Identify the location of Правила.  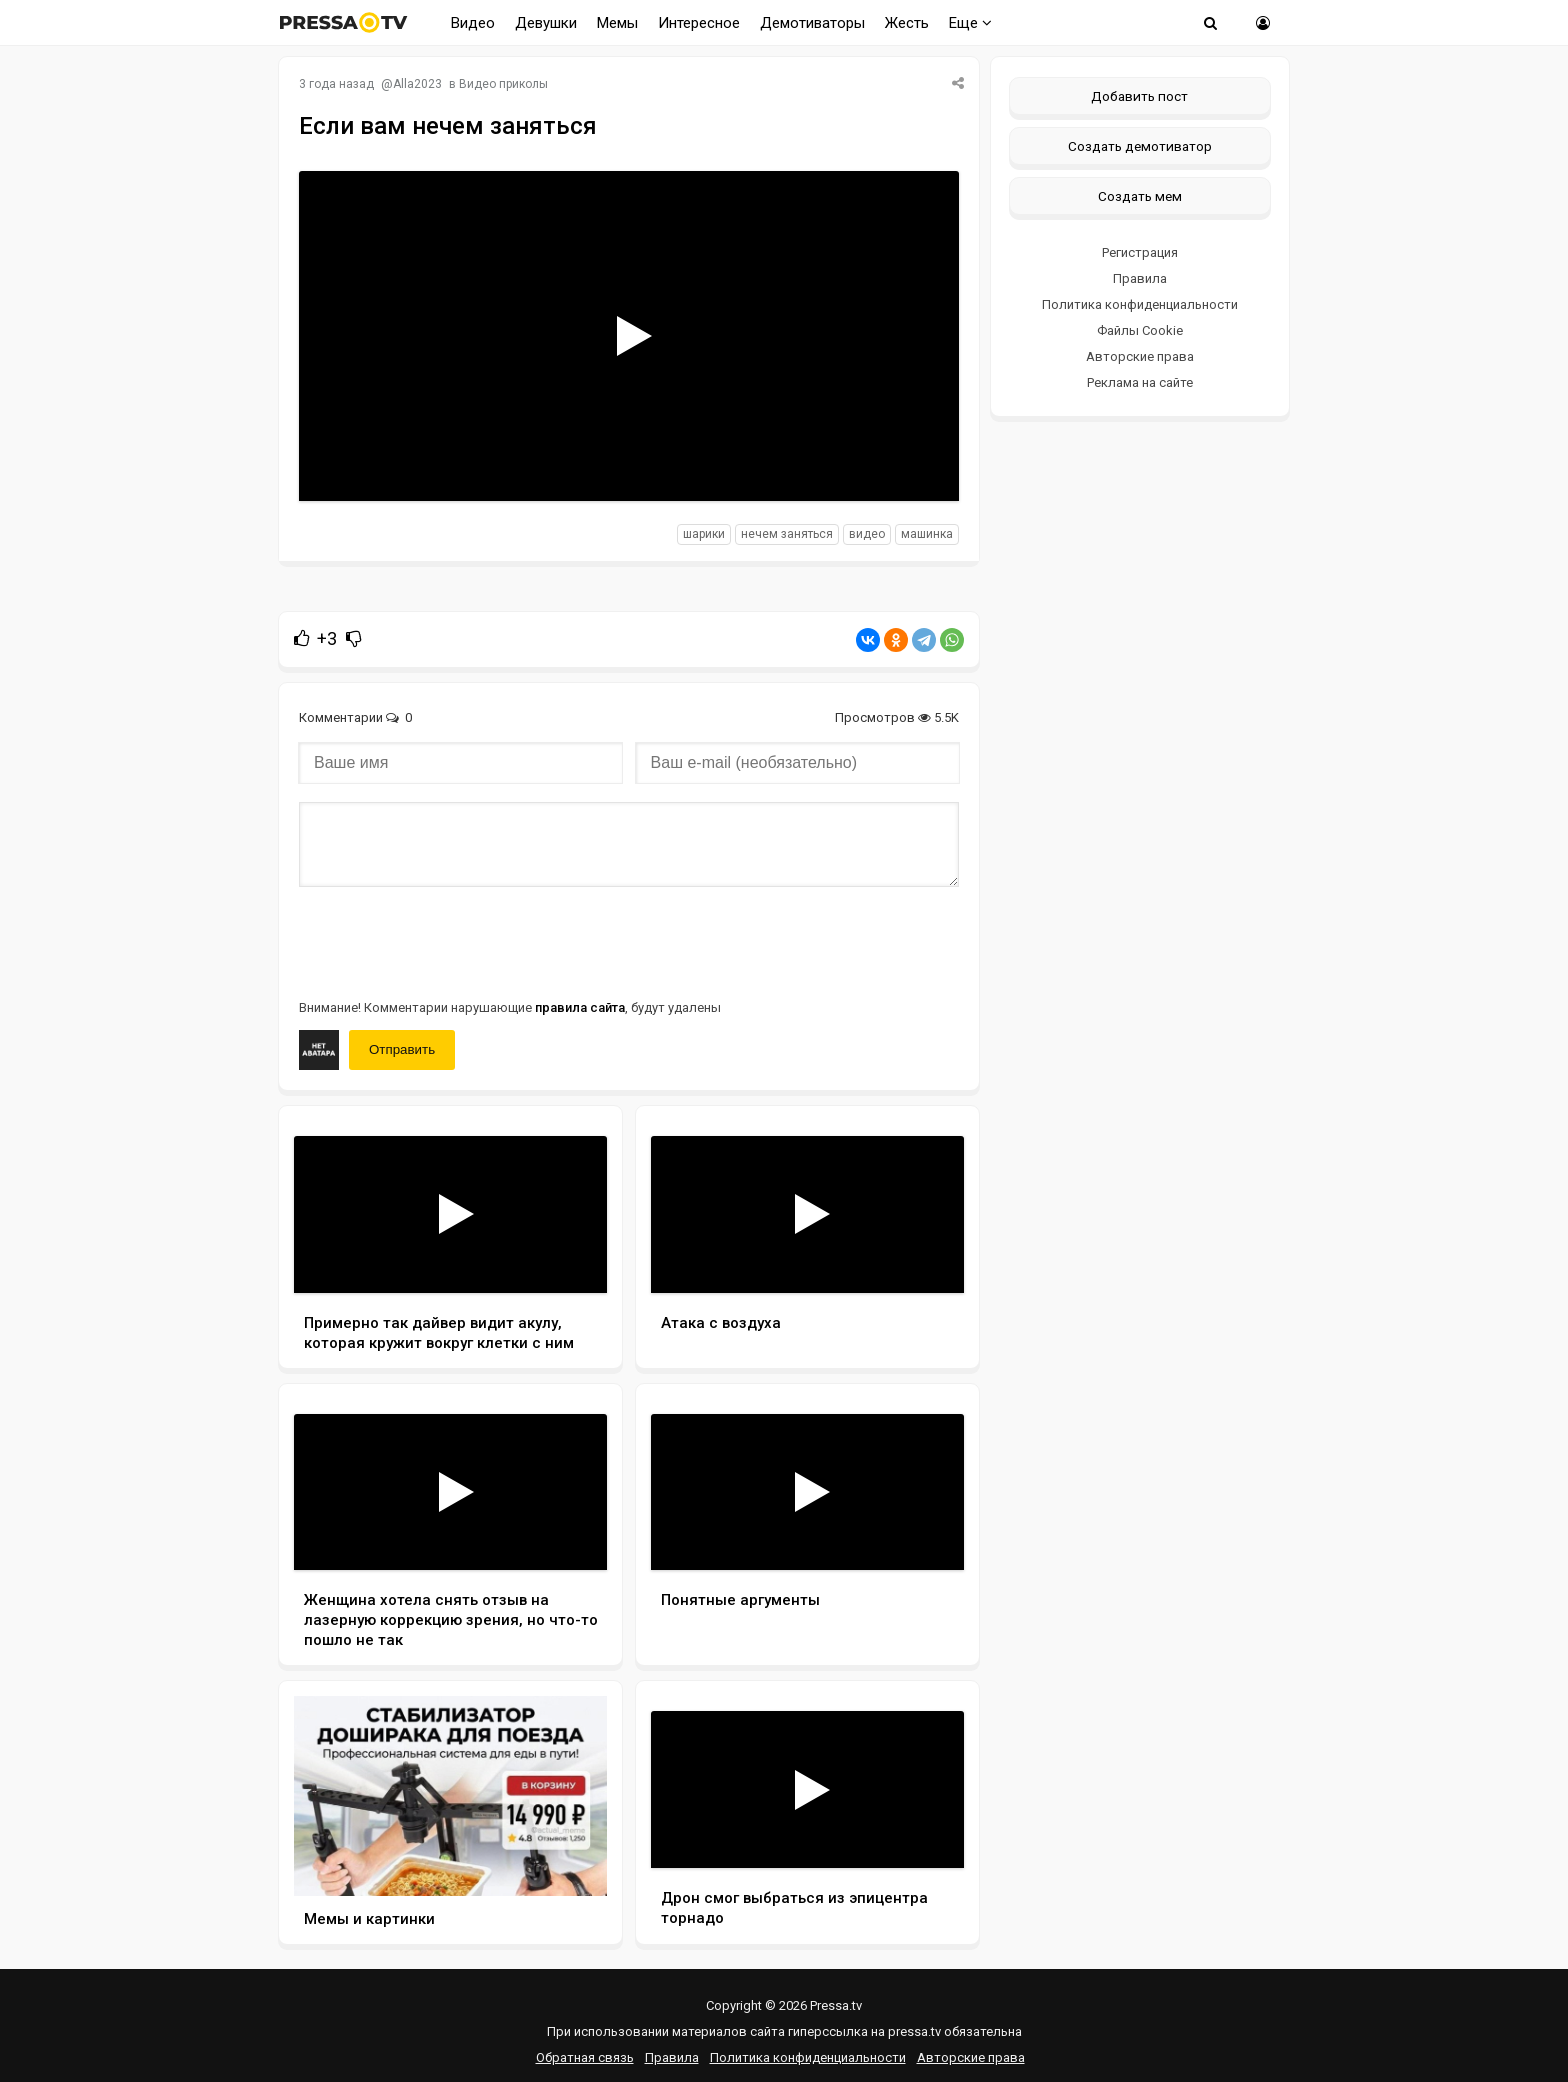
(1140, 278).